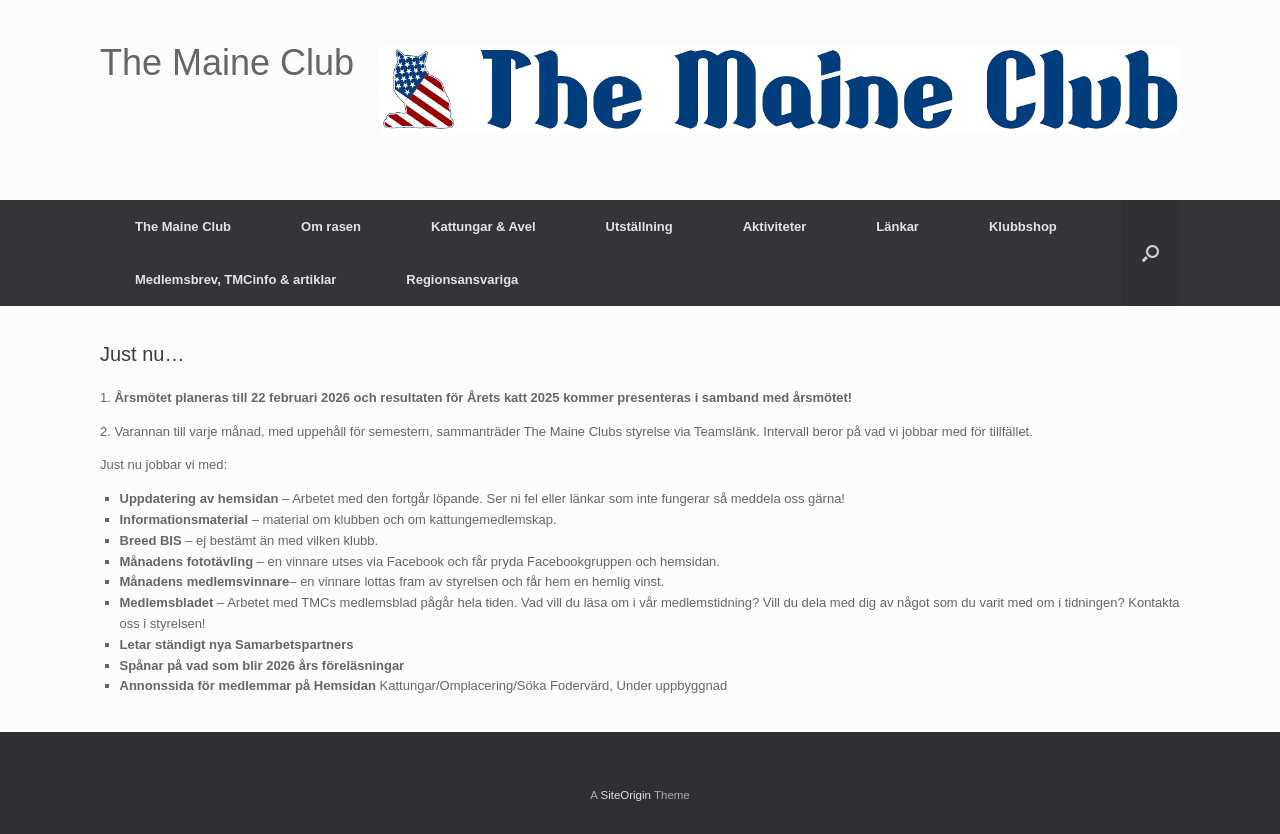  Describe the element at coordinates (775, 226) in the screenshot. I see `Aktiviteter` at that location.